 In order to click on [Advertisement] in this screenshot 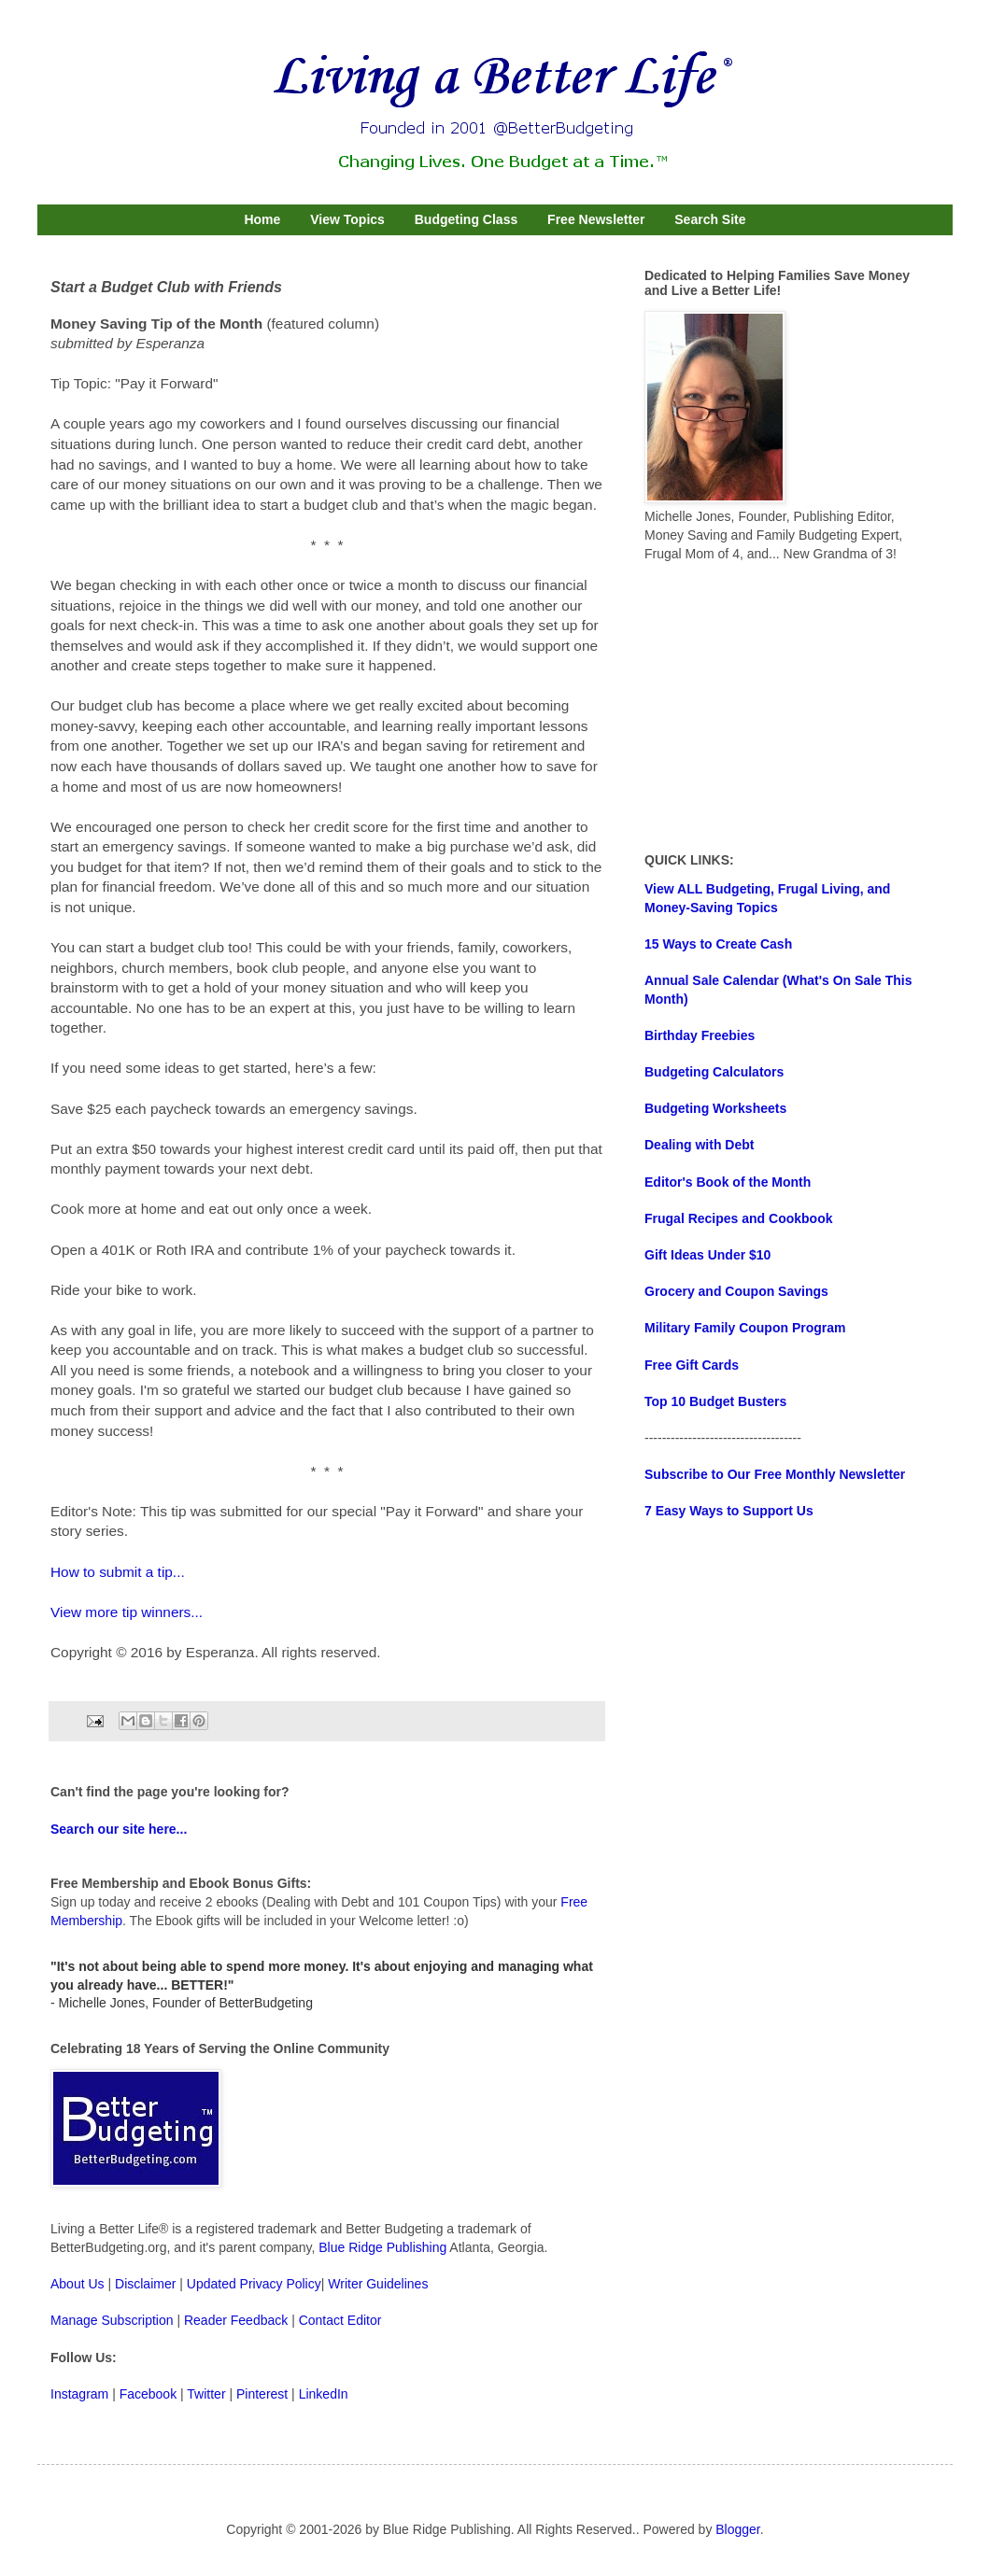, I will do `click(784, 707)`.